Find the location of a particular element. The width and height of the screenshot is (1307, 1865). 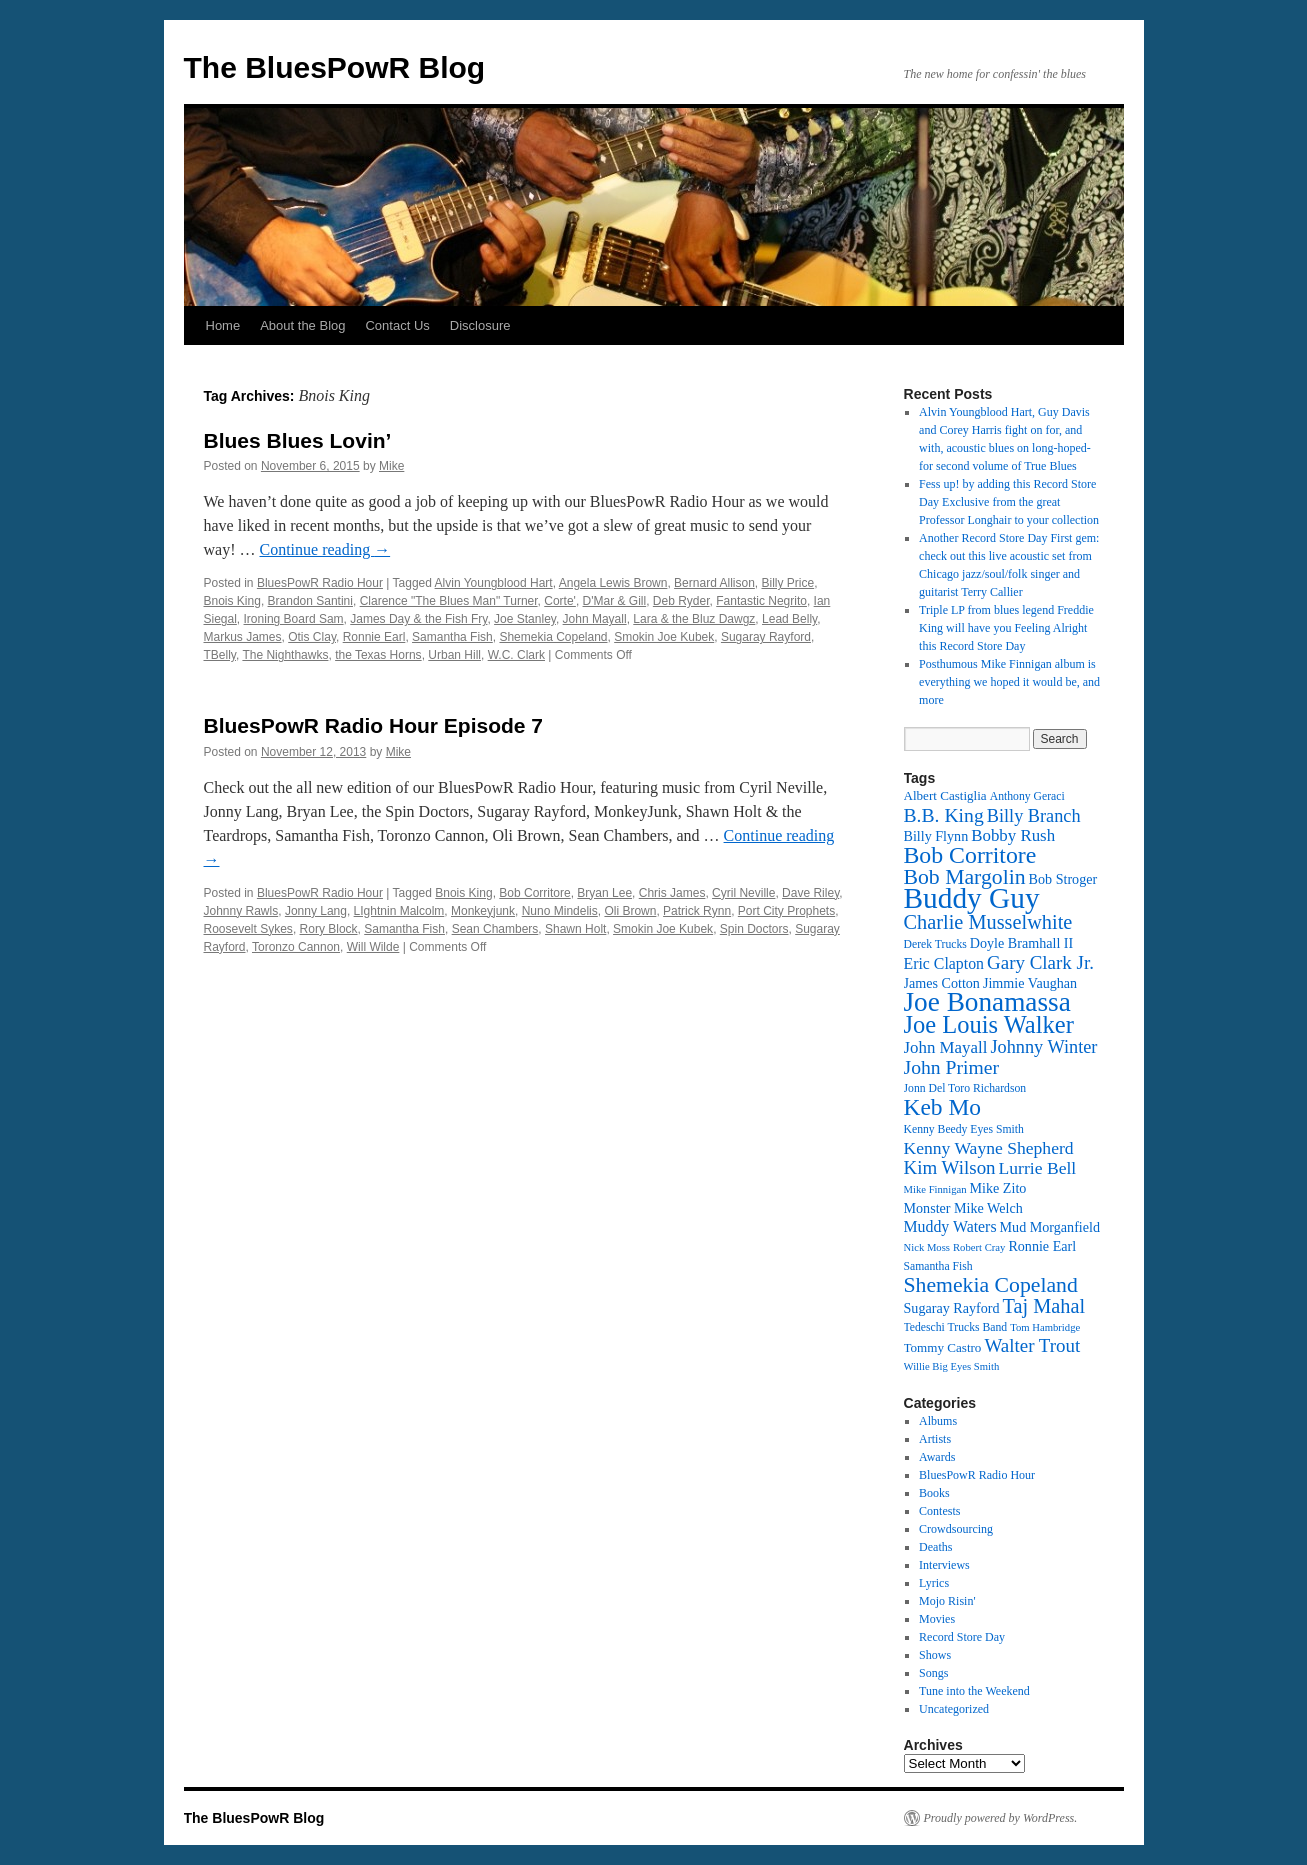

Record Store Day is located at coordinates (962, 1637).